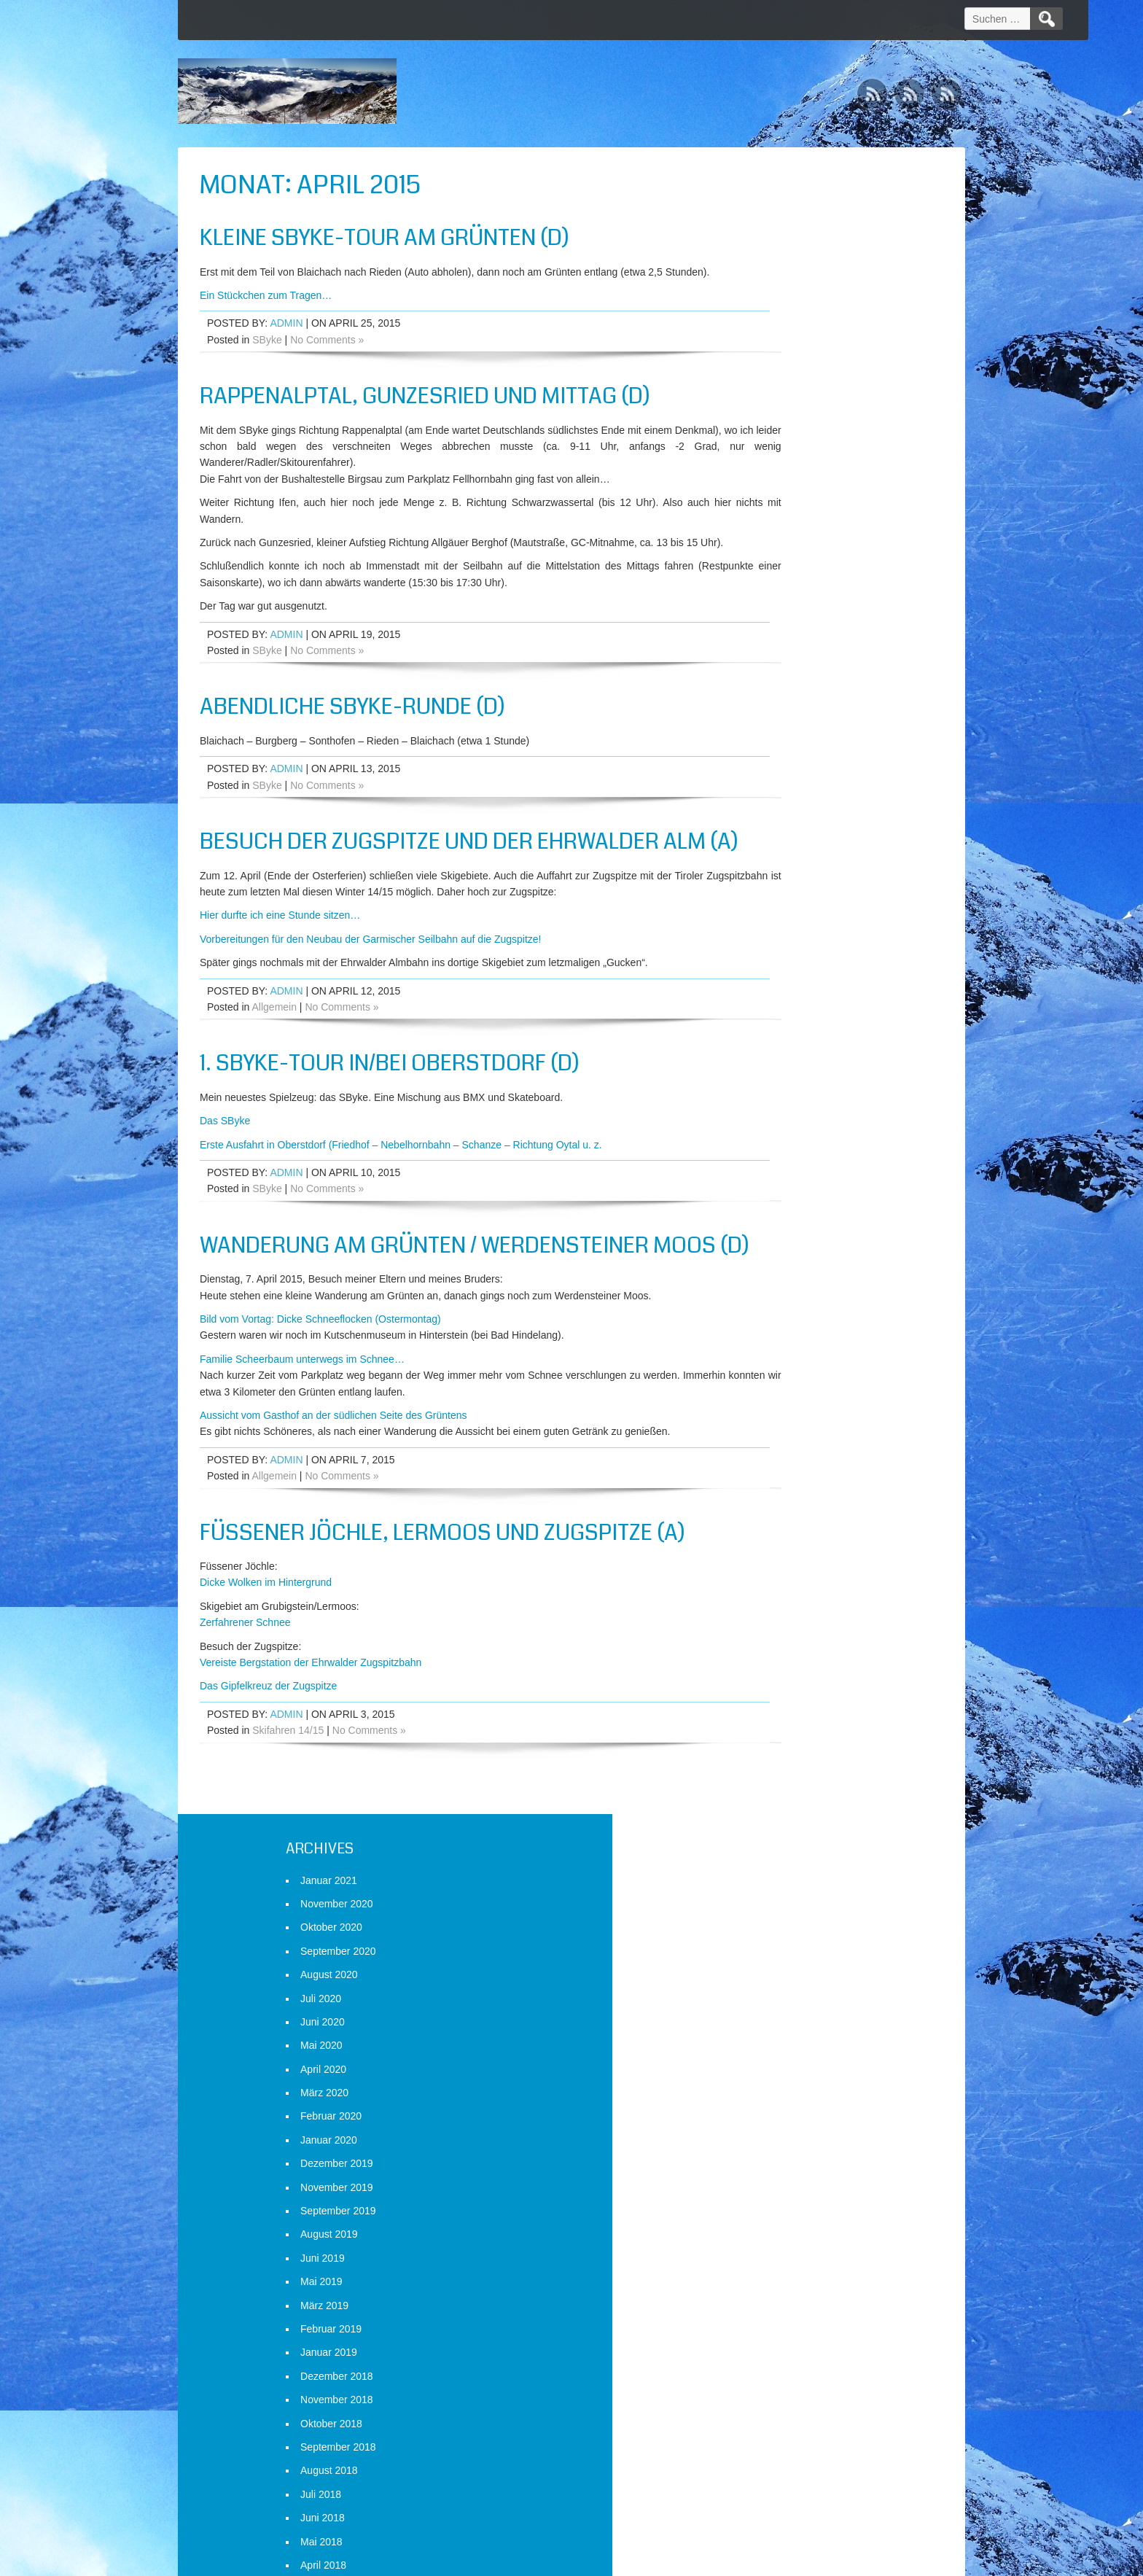  Describe the element at coordinates (777, 1512) in the screenshot. I see `Februar 2016` at that location.